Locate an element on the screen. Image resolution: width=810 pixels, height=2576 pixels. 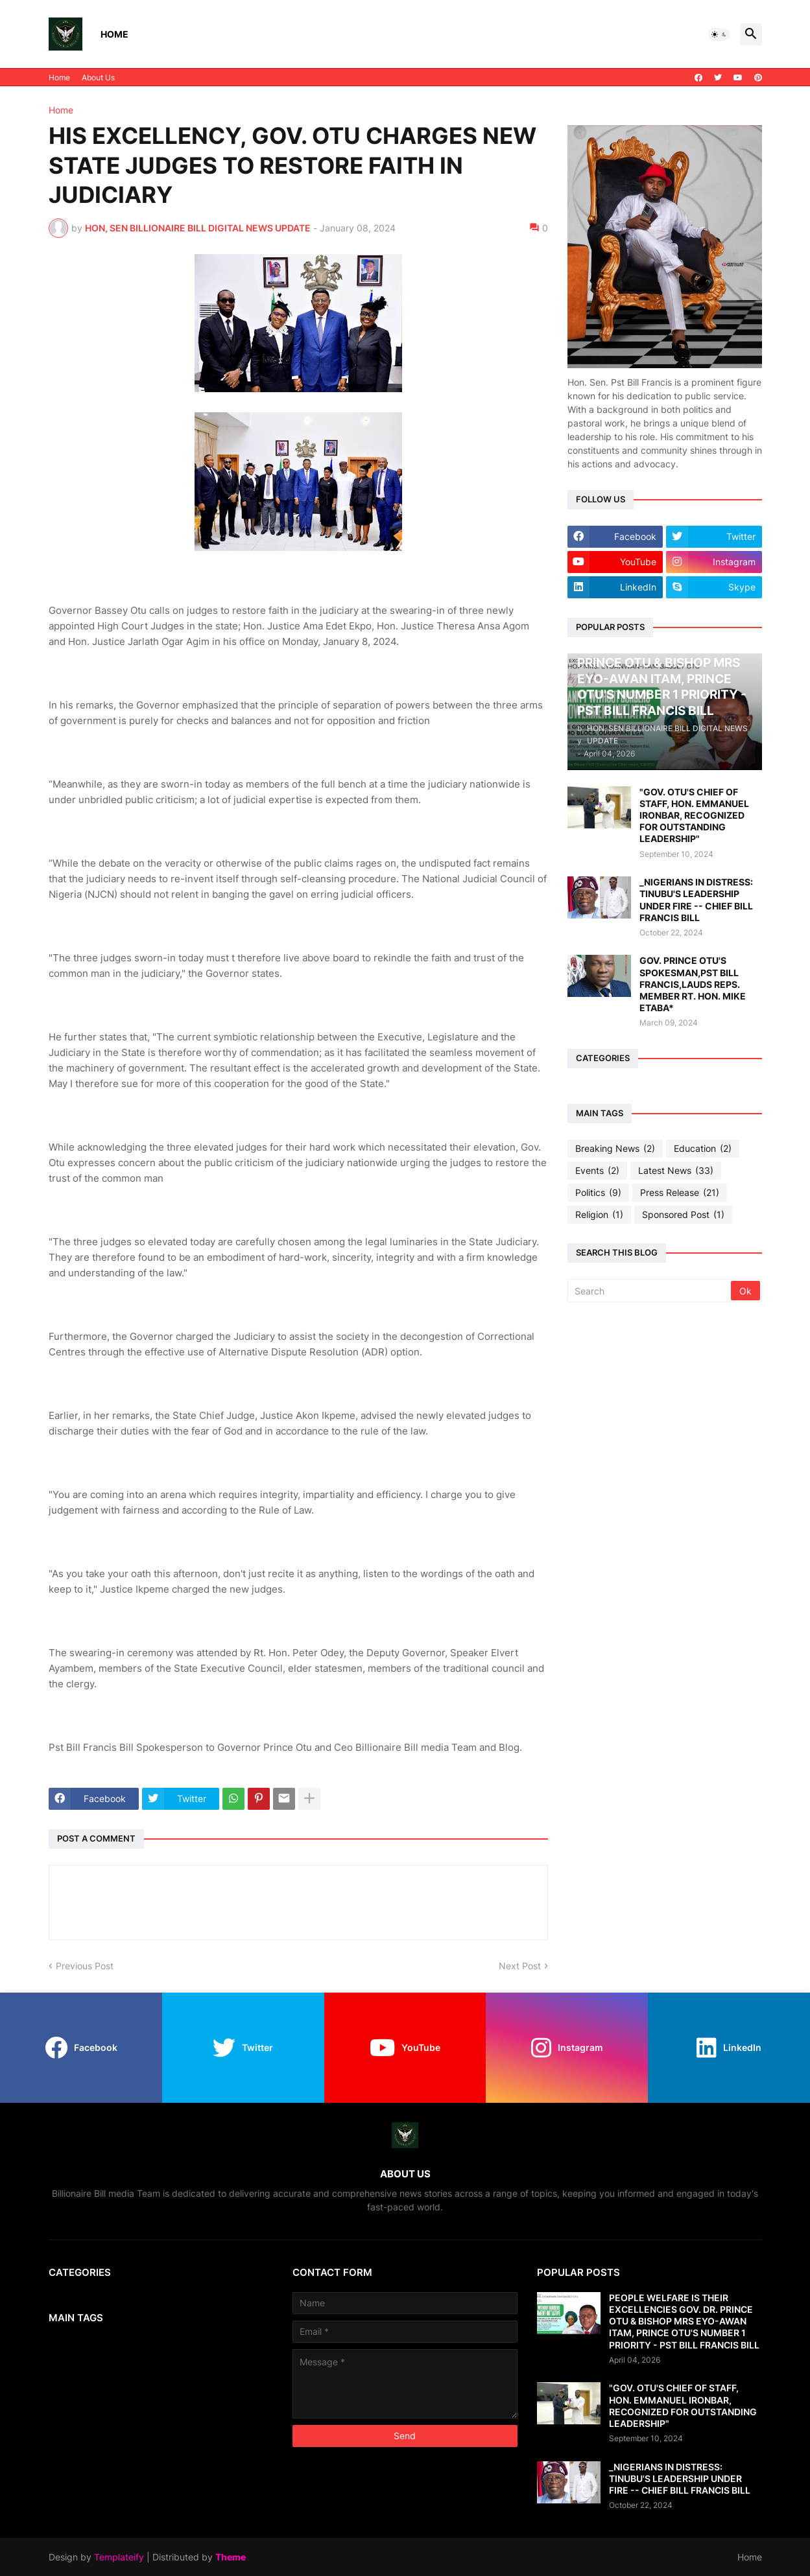
"GOV. OTU'S CHIEF OF STAFF, HON. EMMANUEL IRONBAR, RECOGNIZED FOR OUTSTANDING LEADERSHIP" is located at coordinates (694, 815).